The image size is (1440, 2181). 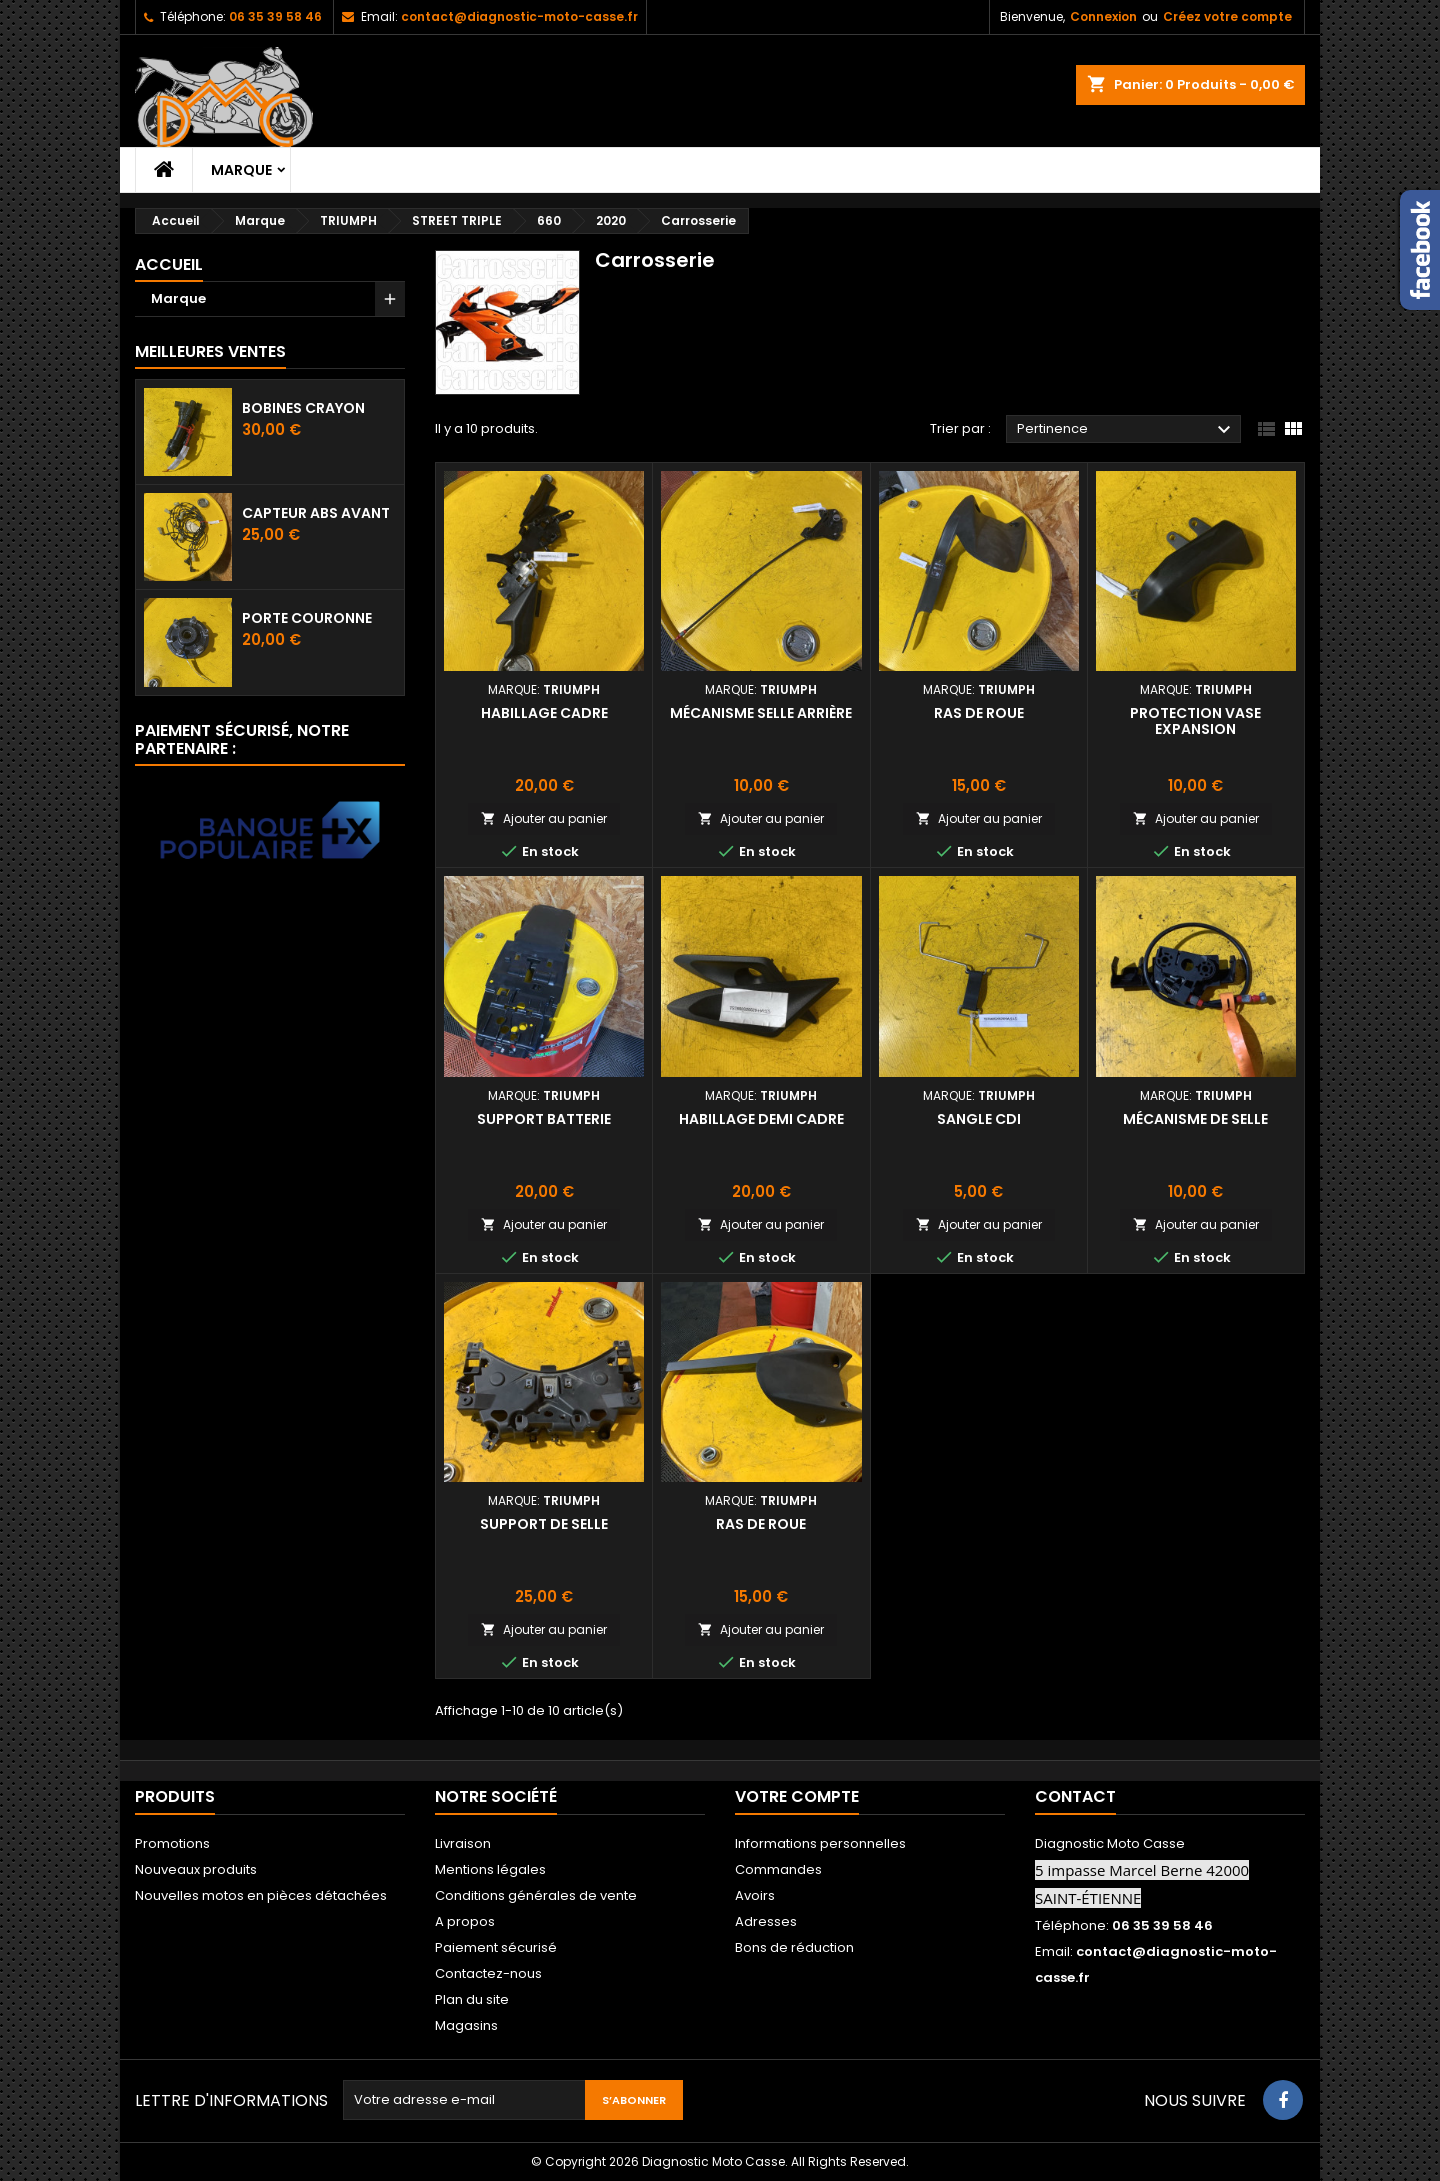 What do you see at coordinates (196, 1869) in the screenshot?
I see `Nouveaux produits` at bounding box center [196, 1869].